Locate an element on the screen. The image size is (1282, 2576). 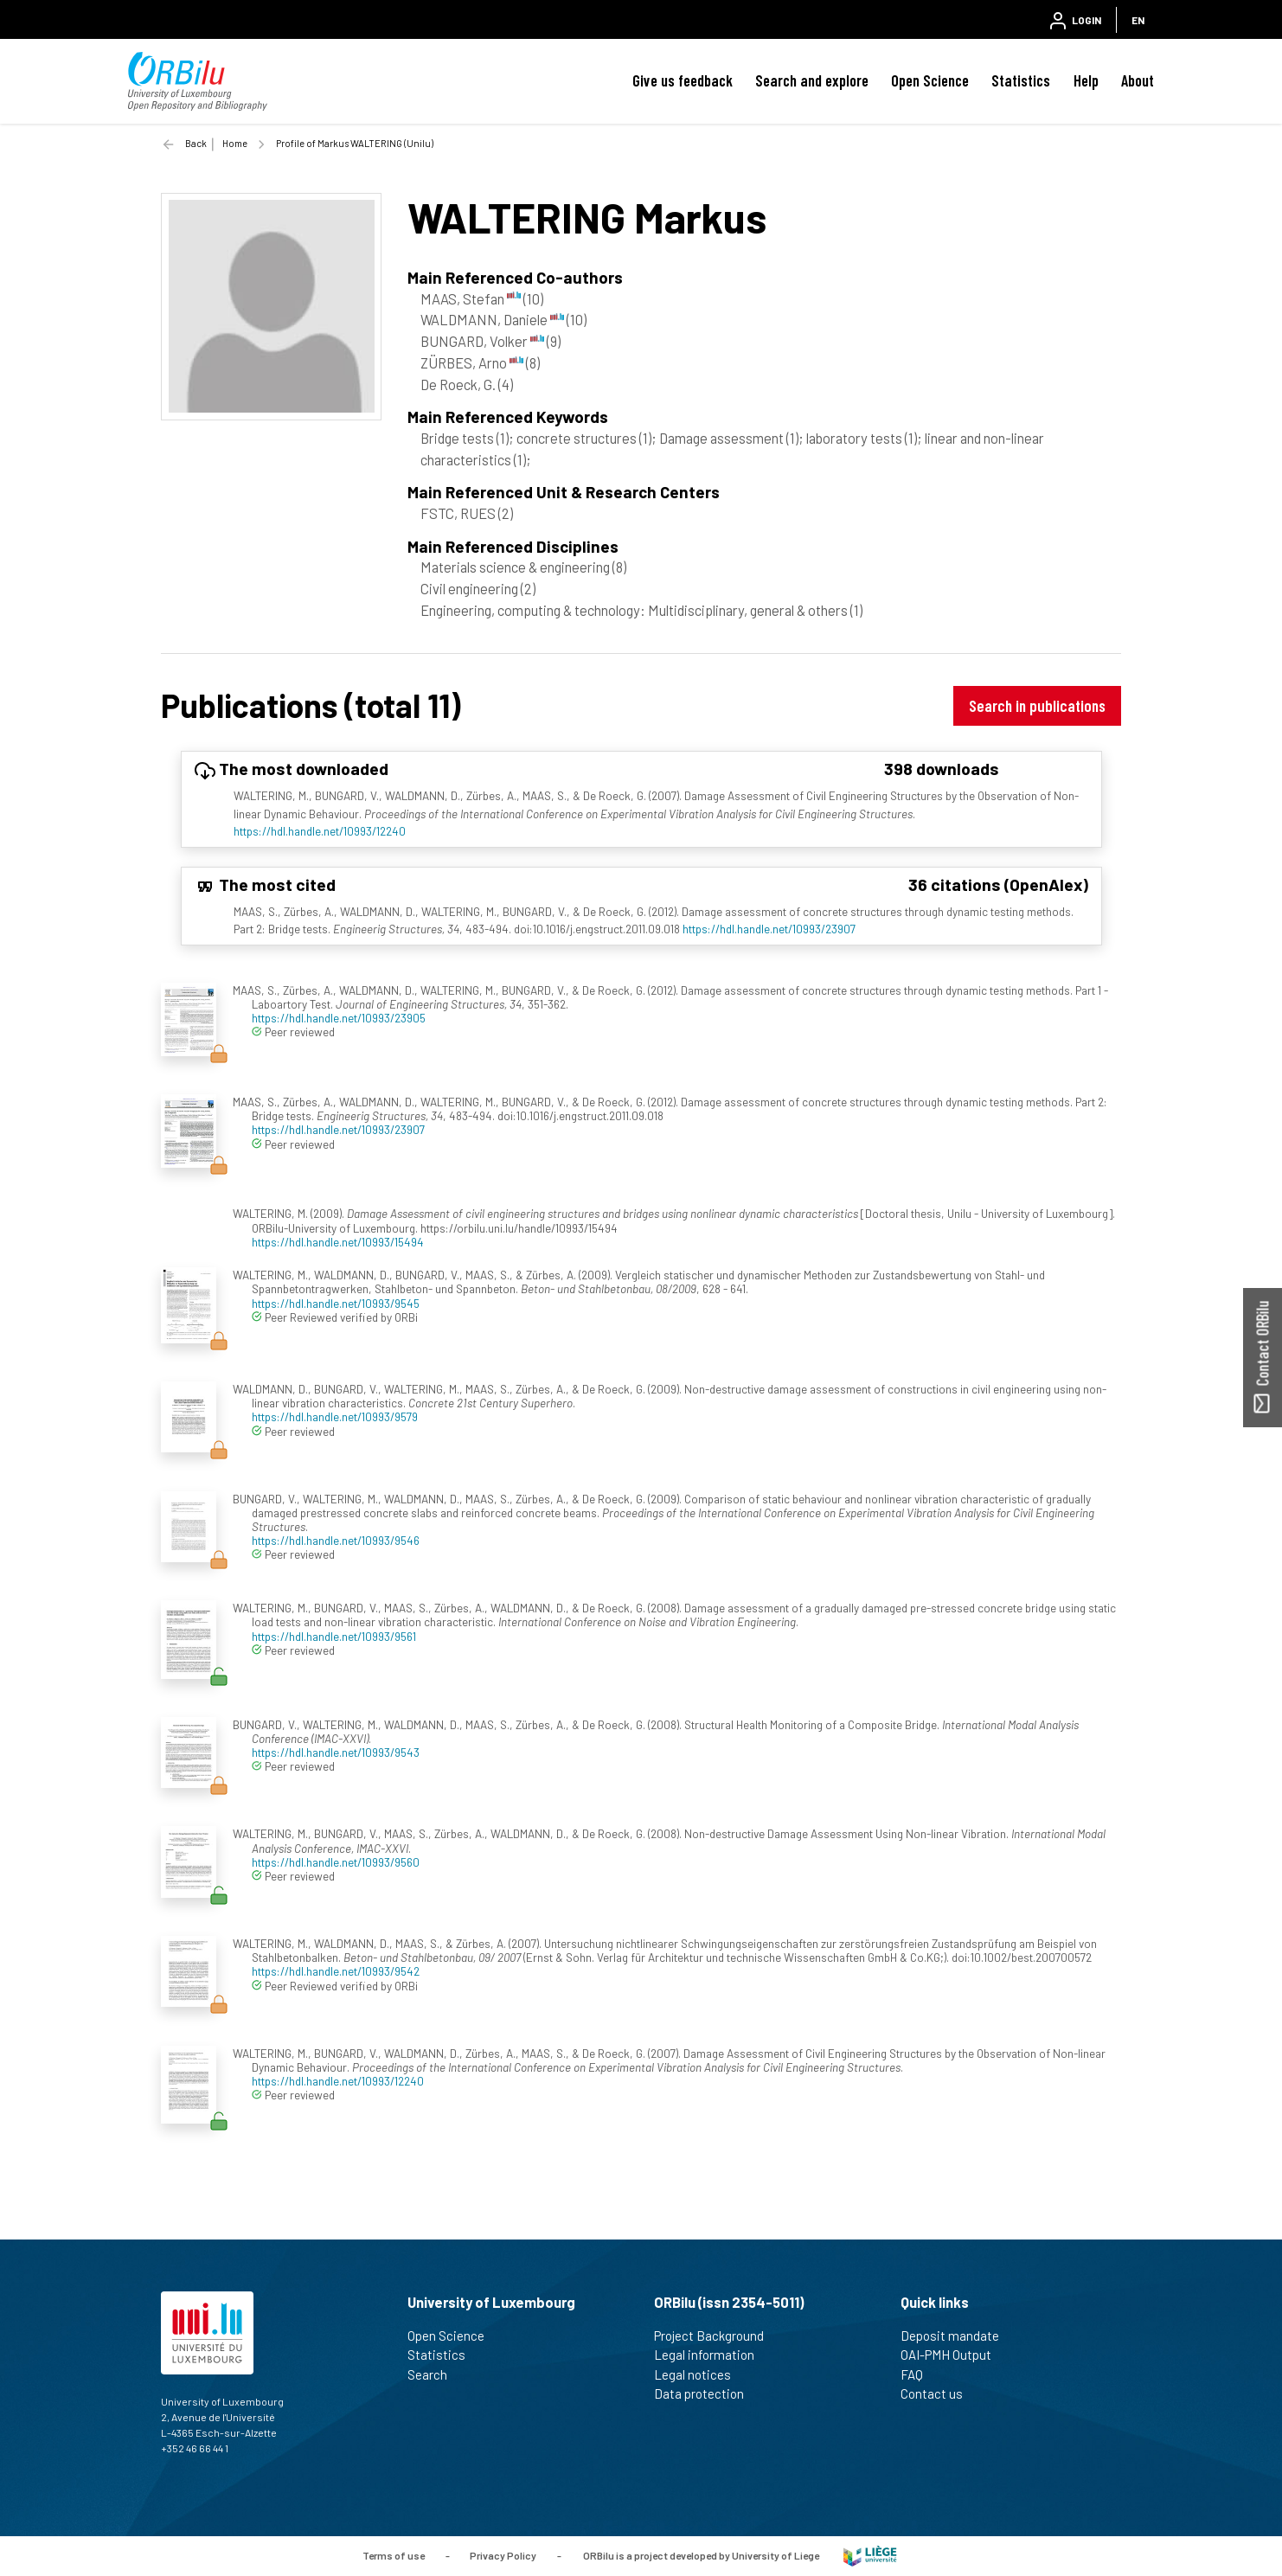
https://hdl.handle.net/10993/15494 is located at coordinates (338, 1241).